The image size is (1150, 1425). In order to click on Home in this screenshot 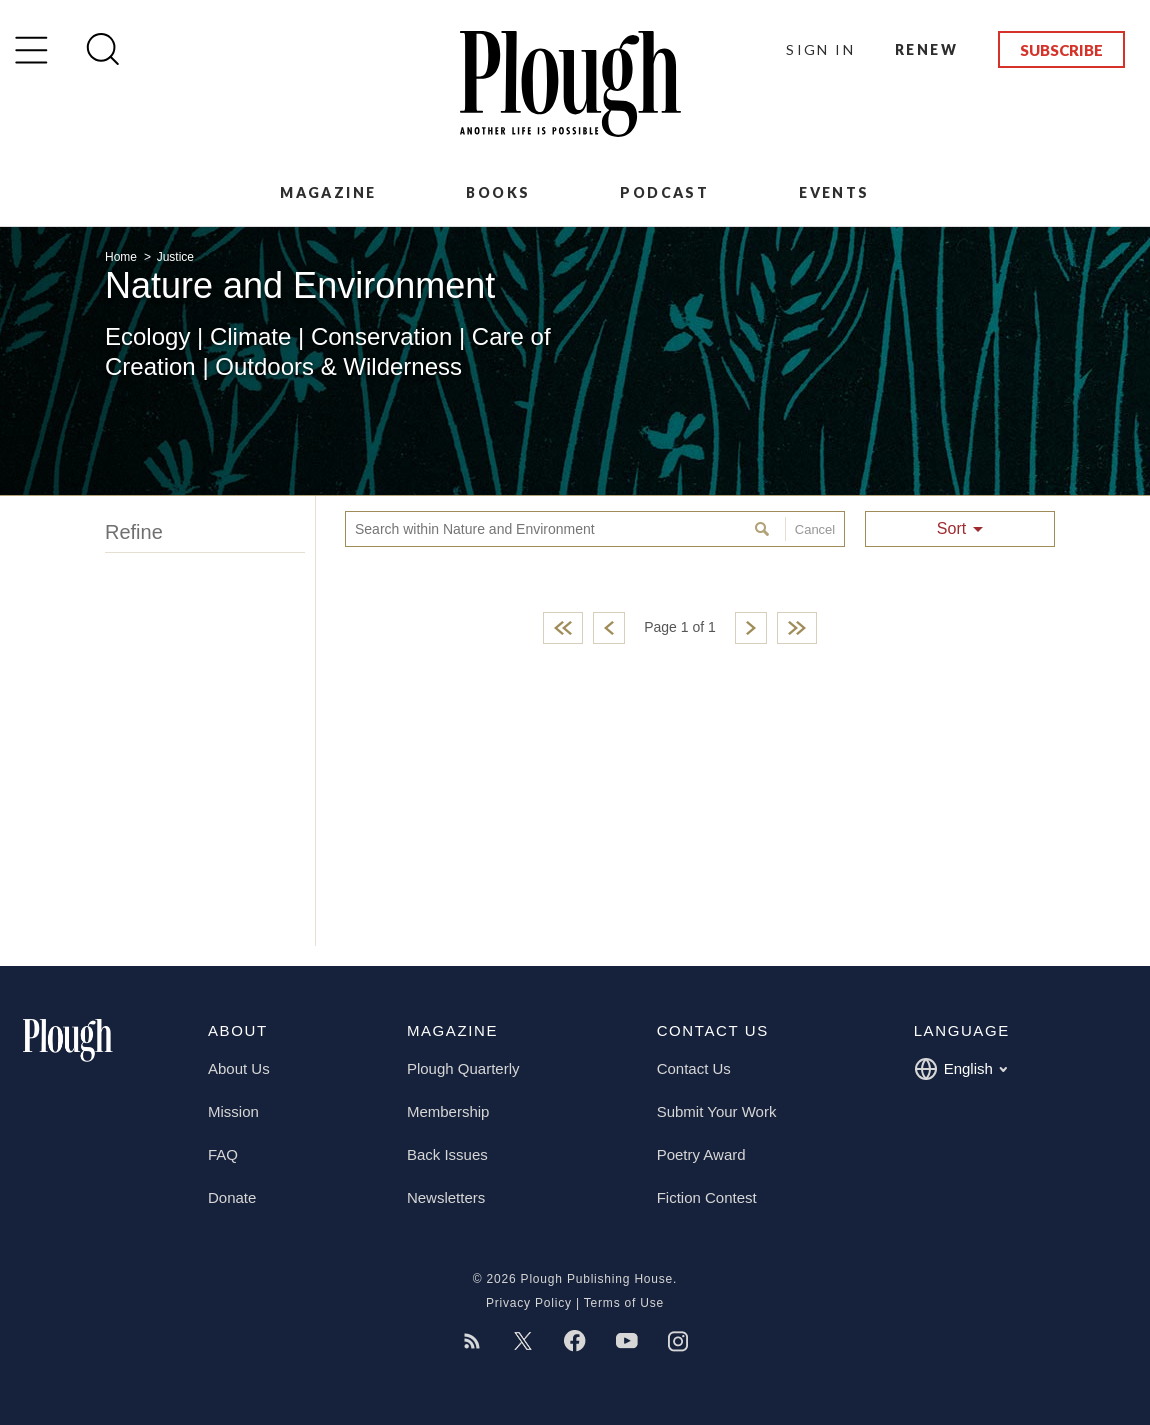, I will do `click(122, 257)`.